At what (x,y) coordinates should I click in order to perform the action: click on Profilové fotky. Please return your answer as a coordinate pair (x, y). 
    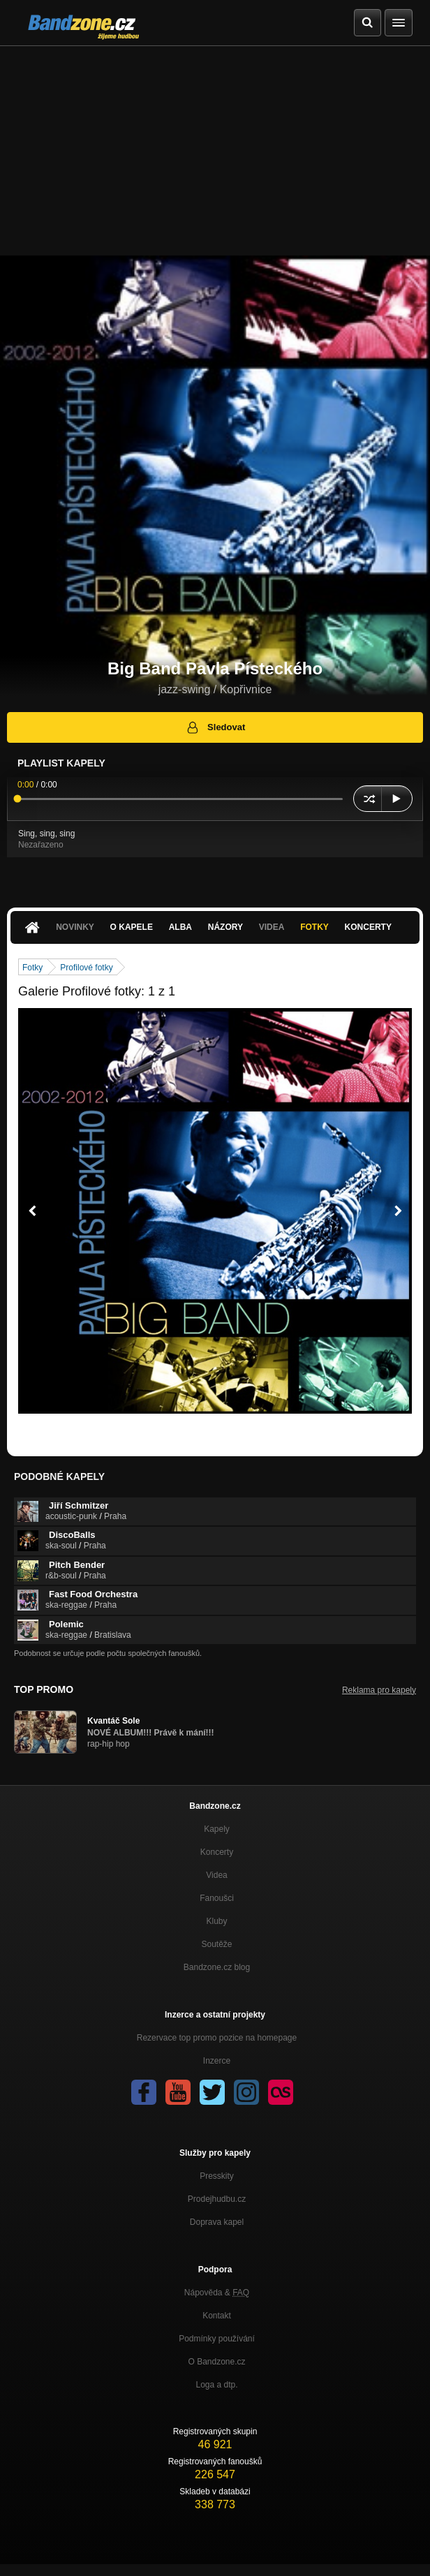
    Looking at the image, I should click on (86, 967).